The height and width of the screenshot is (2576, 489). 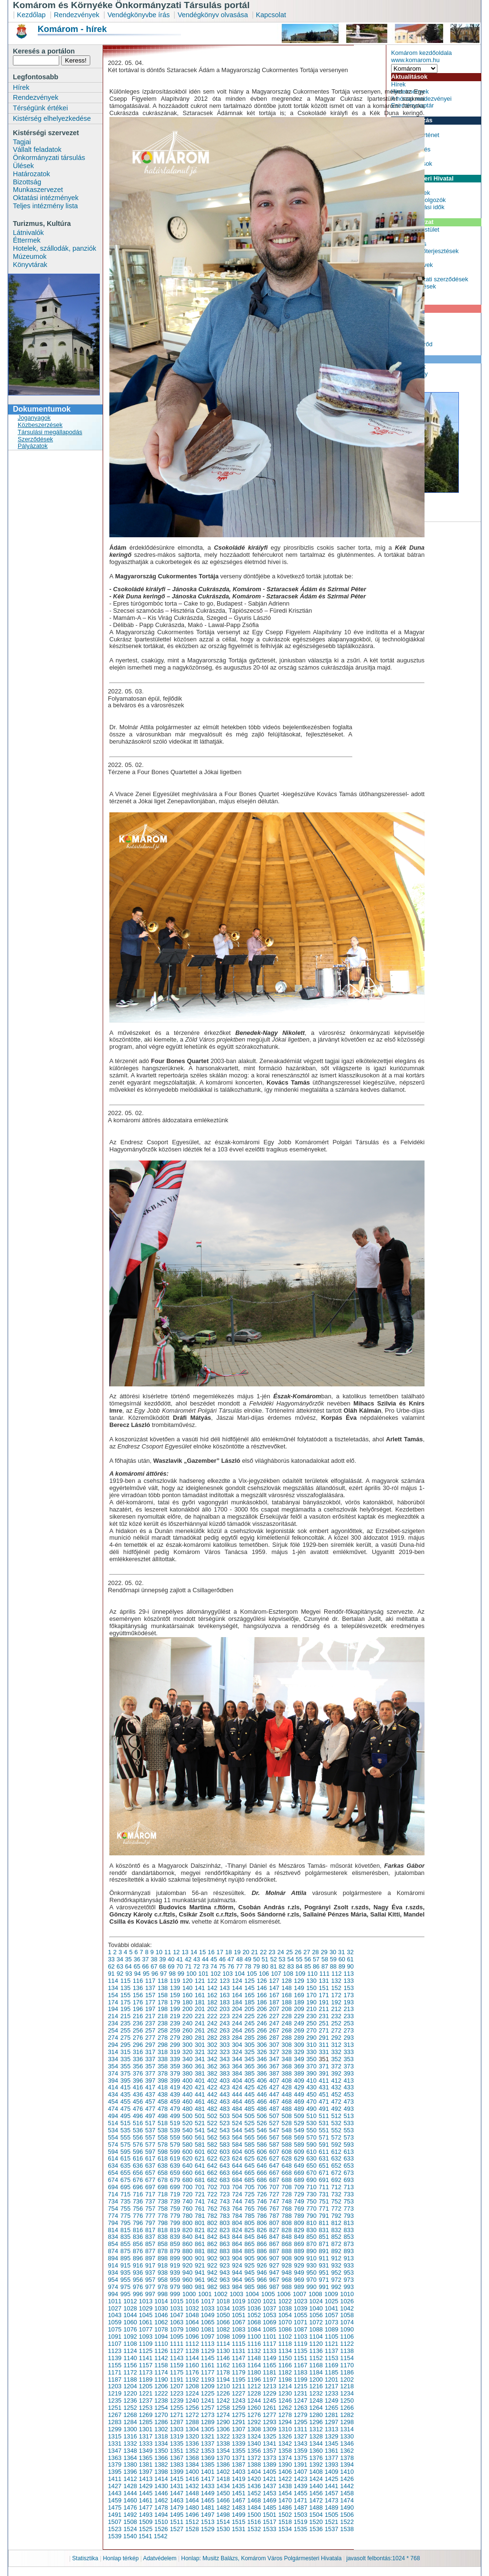 I want to click on 395, so click(x=125, y=2080).